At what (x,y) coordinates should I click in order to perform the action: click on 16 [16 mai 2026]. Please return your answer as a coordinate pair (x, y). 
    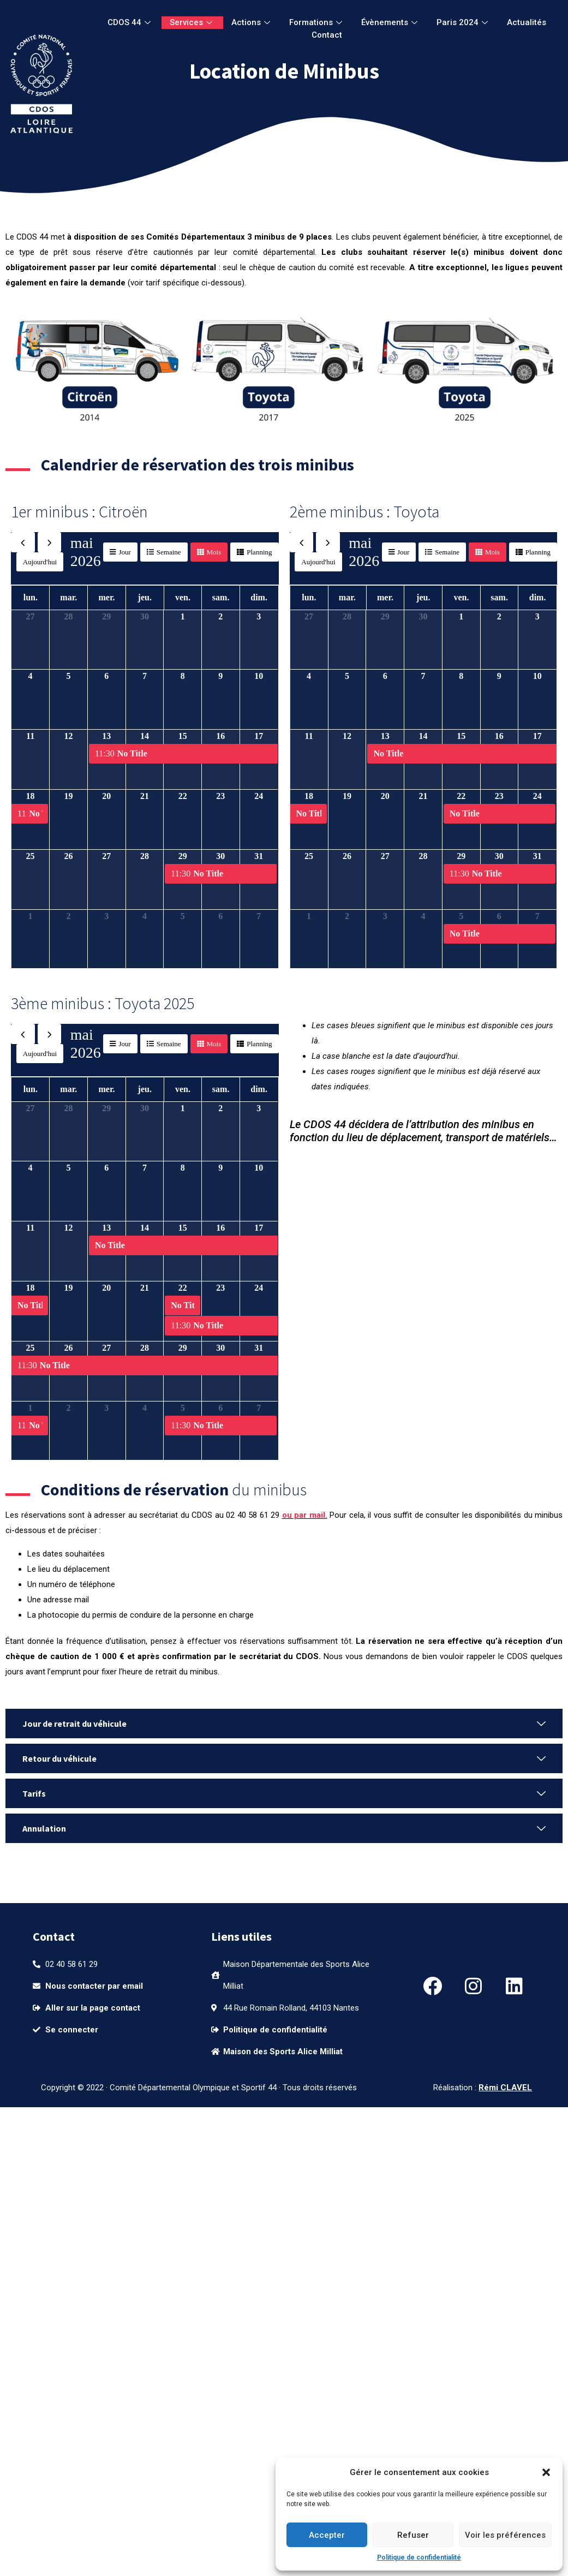
    Looking at the image, I should click on (220, 736).